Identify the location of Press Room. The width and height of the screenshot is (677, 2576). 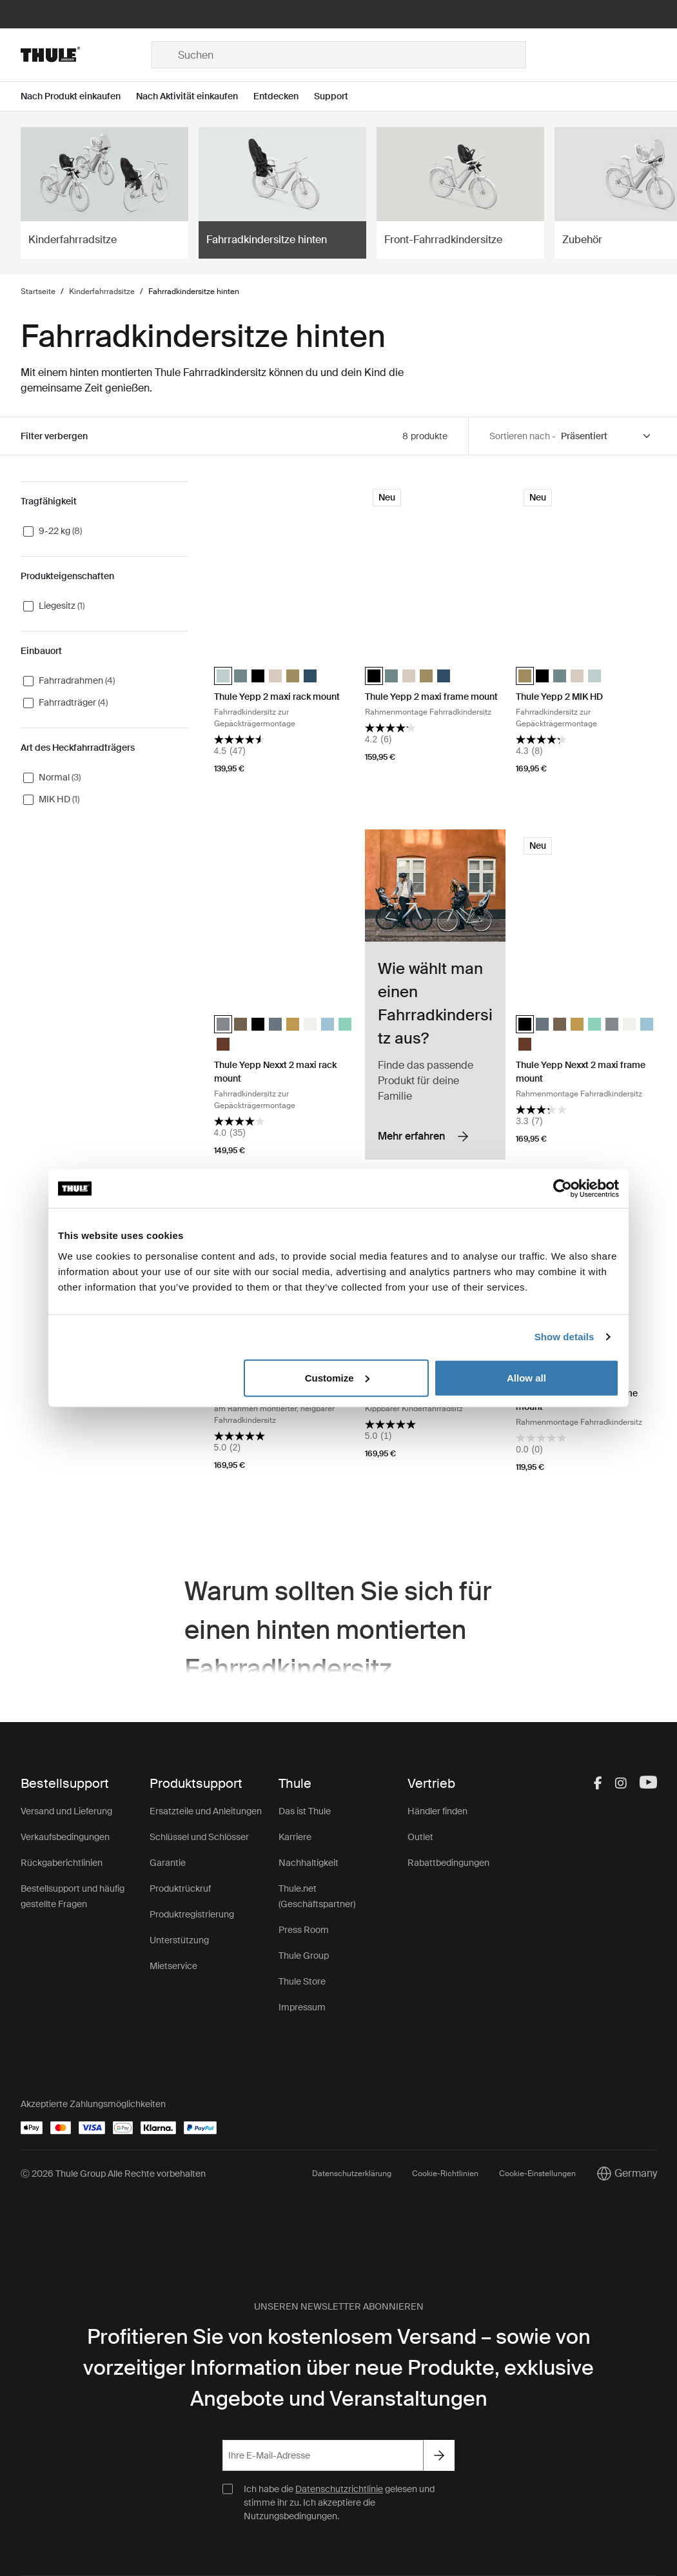
(304, 1930).